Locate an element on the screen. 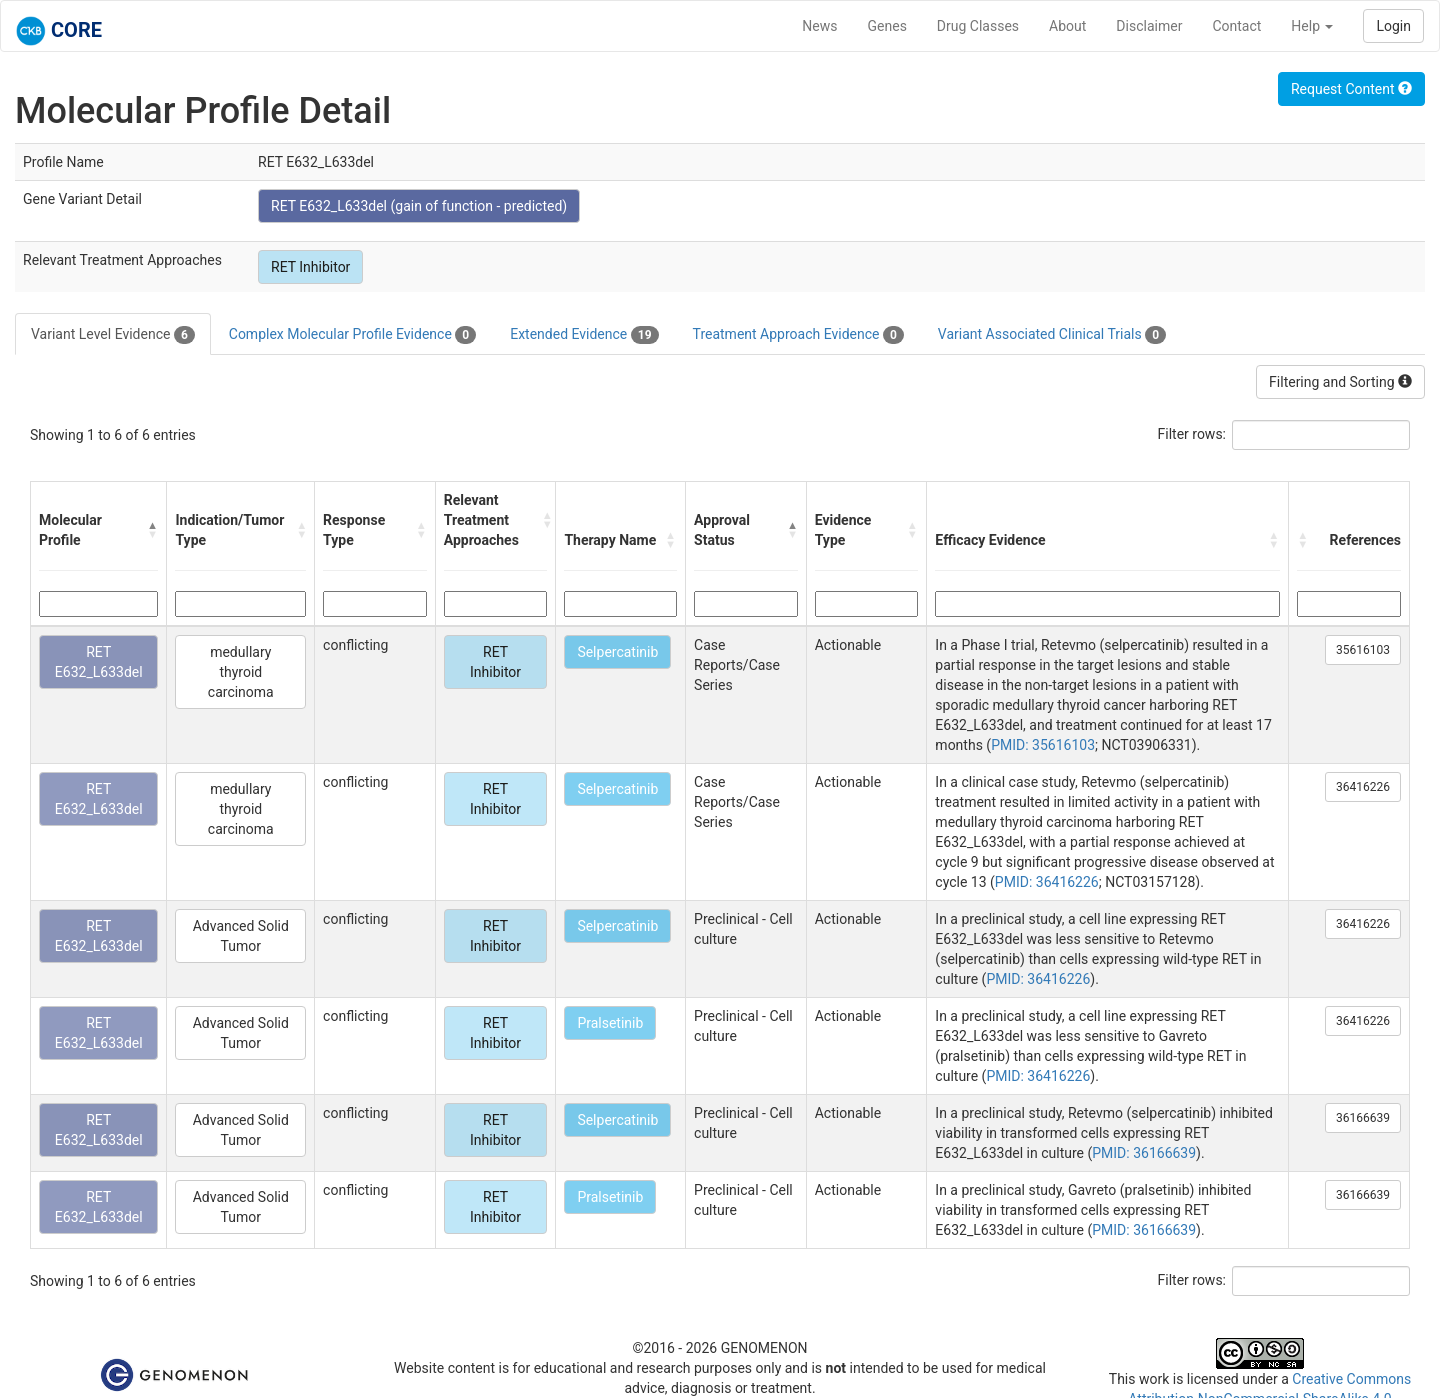  36416226 is located at coordinates (1363, 787).